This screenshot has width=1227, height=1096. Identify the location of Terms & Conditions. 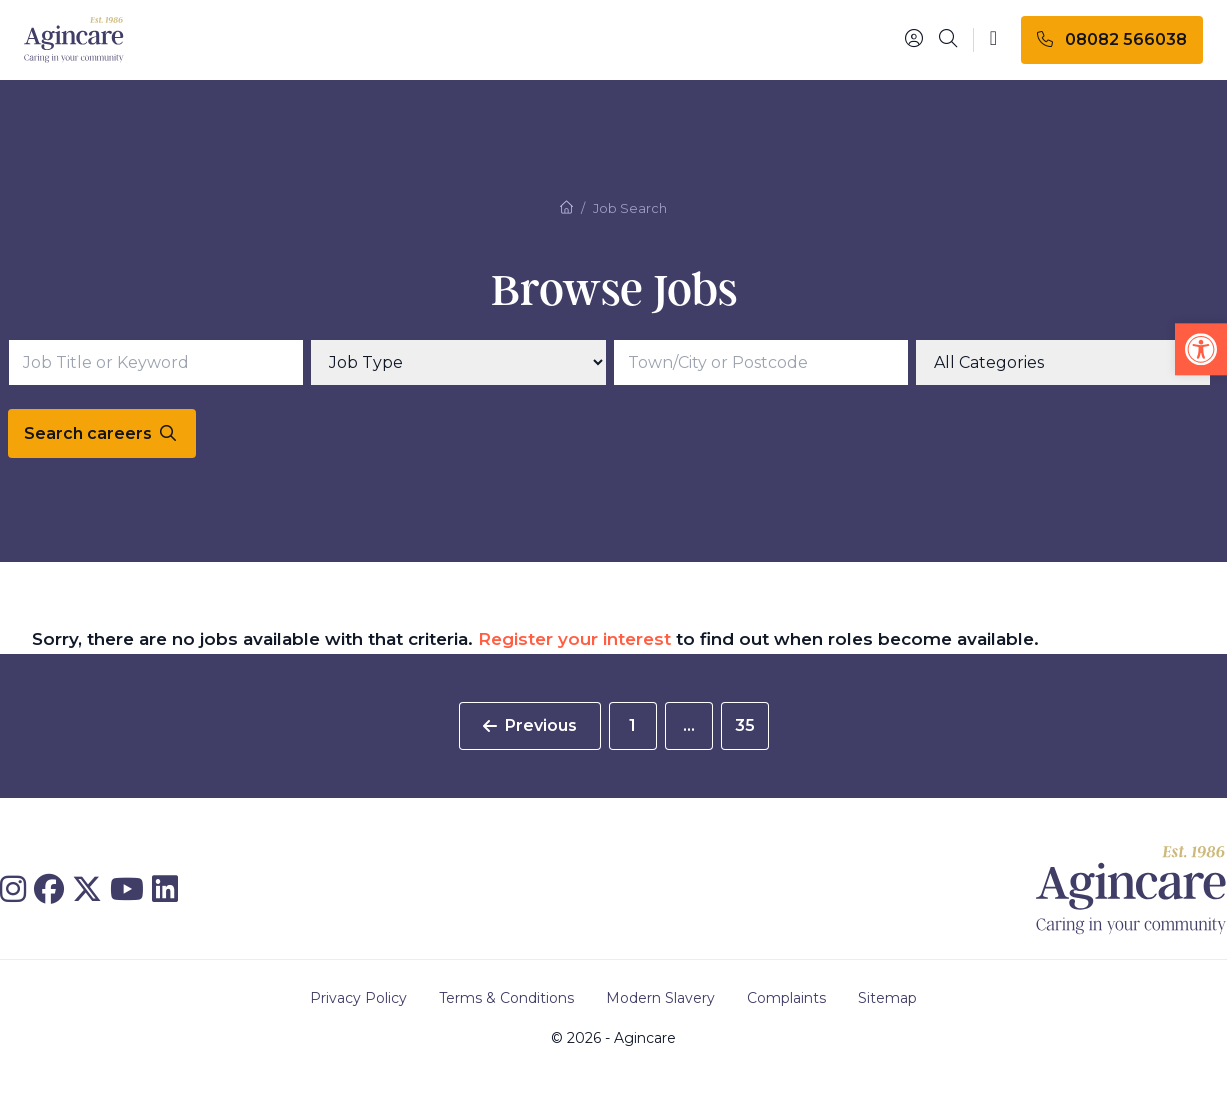
(506, 998).